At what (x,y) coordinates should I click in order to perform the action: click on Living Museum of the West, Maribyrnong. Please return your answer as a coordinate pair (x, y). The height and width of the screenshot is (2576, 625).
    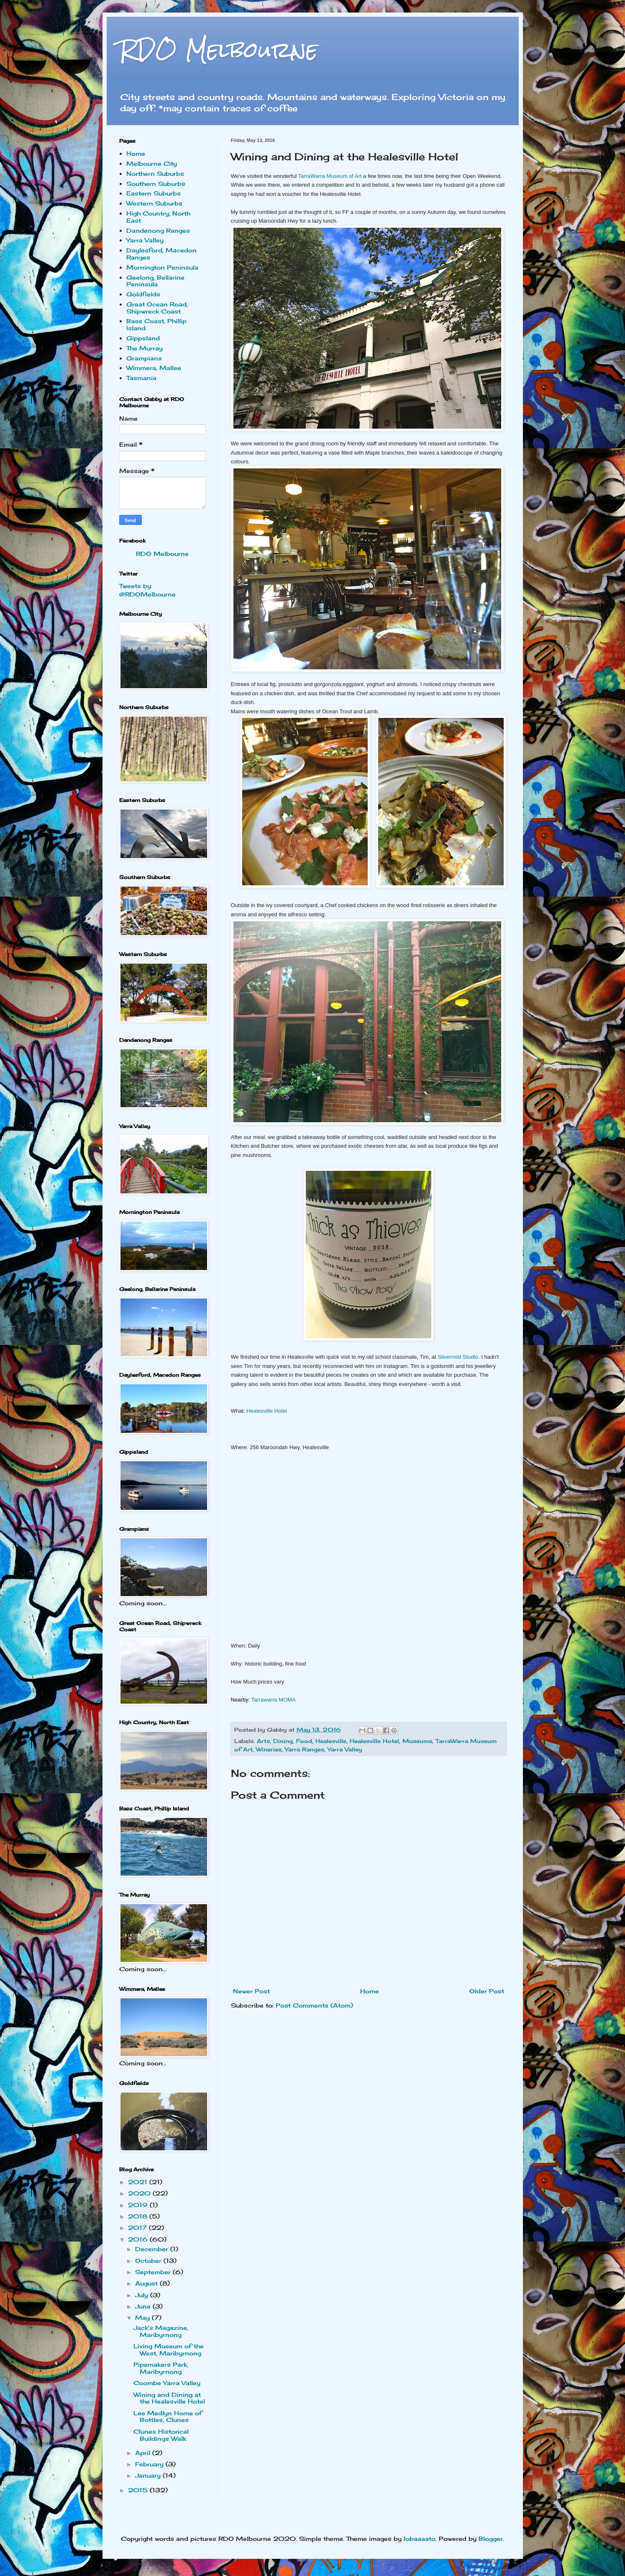
    Looking at the image, I should click on (168, 2349).